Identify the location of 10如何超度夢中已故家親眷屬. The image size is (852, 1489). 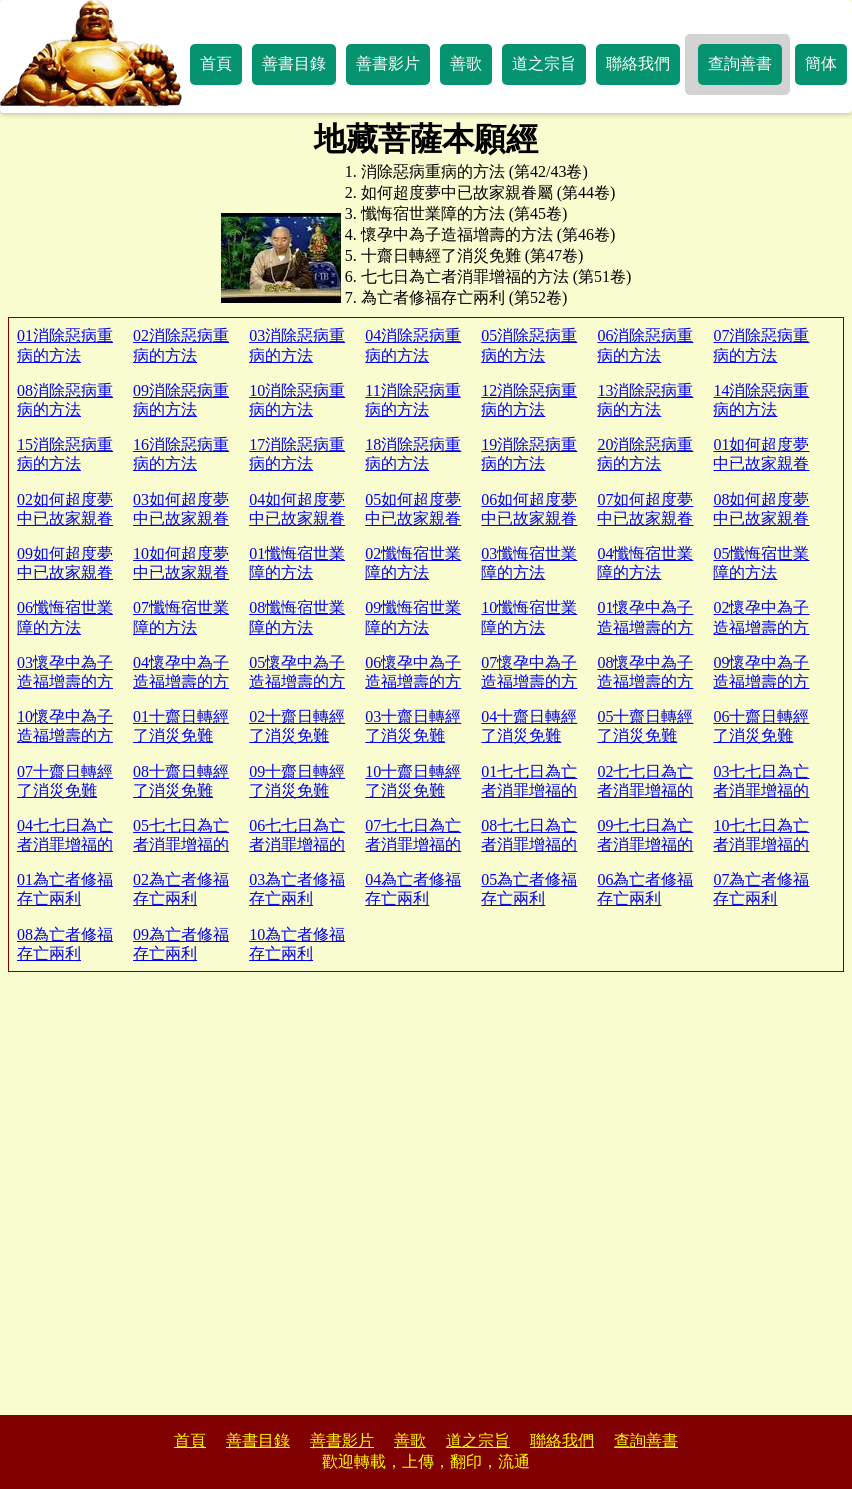
(181, 572).